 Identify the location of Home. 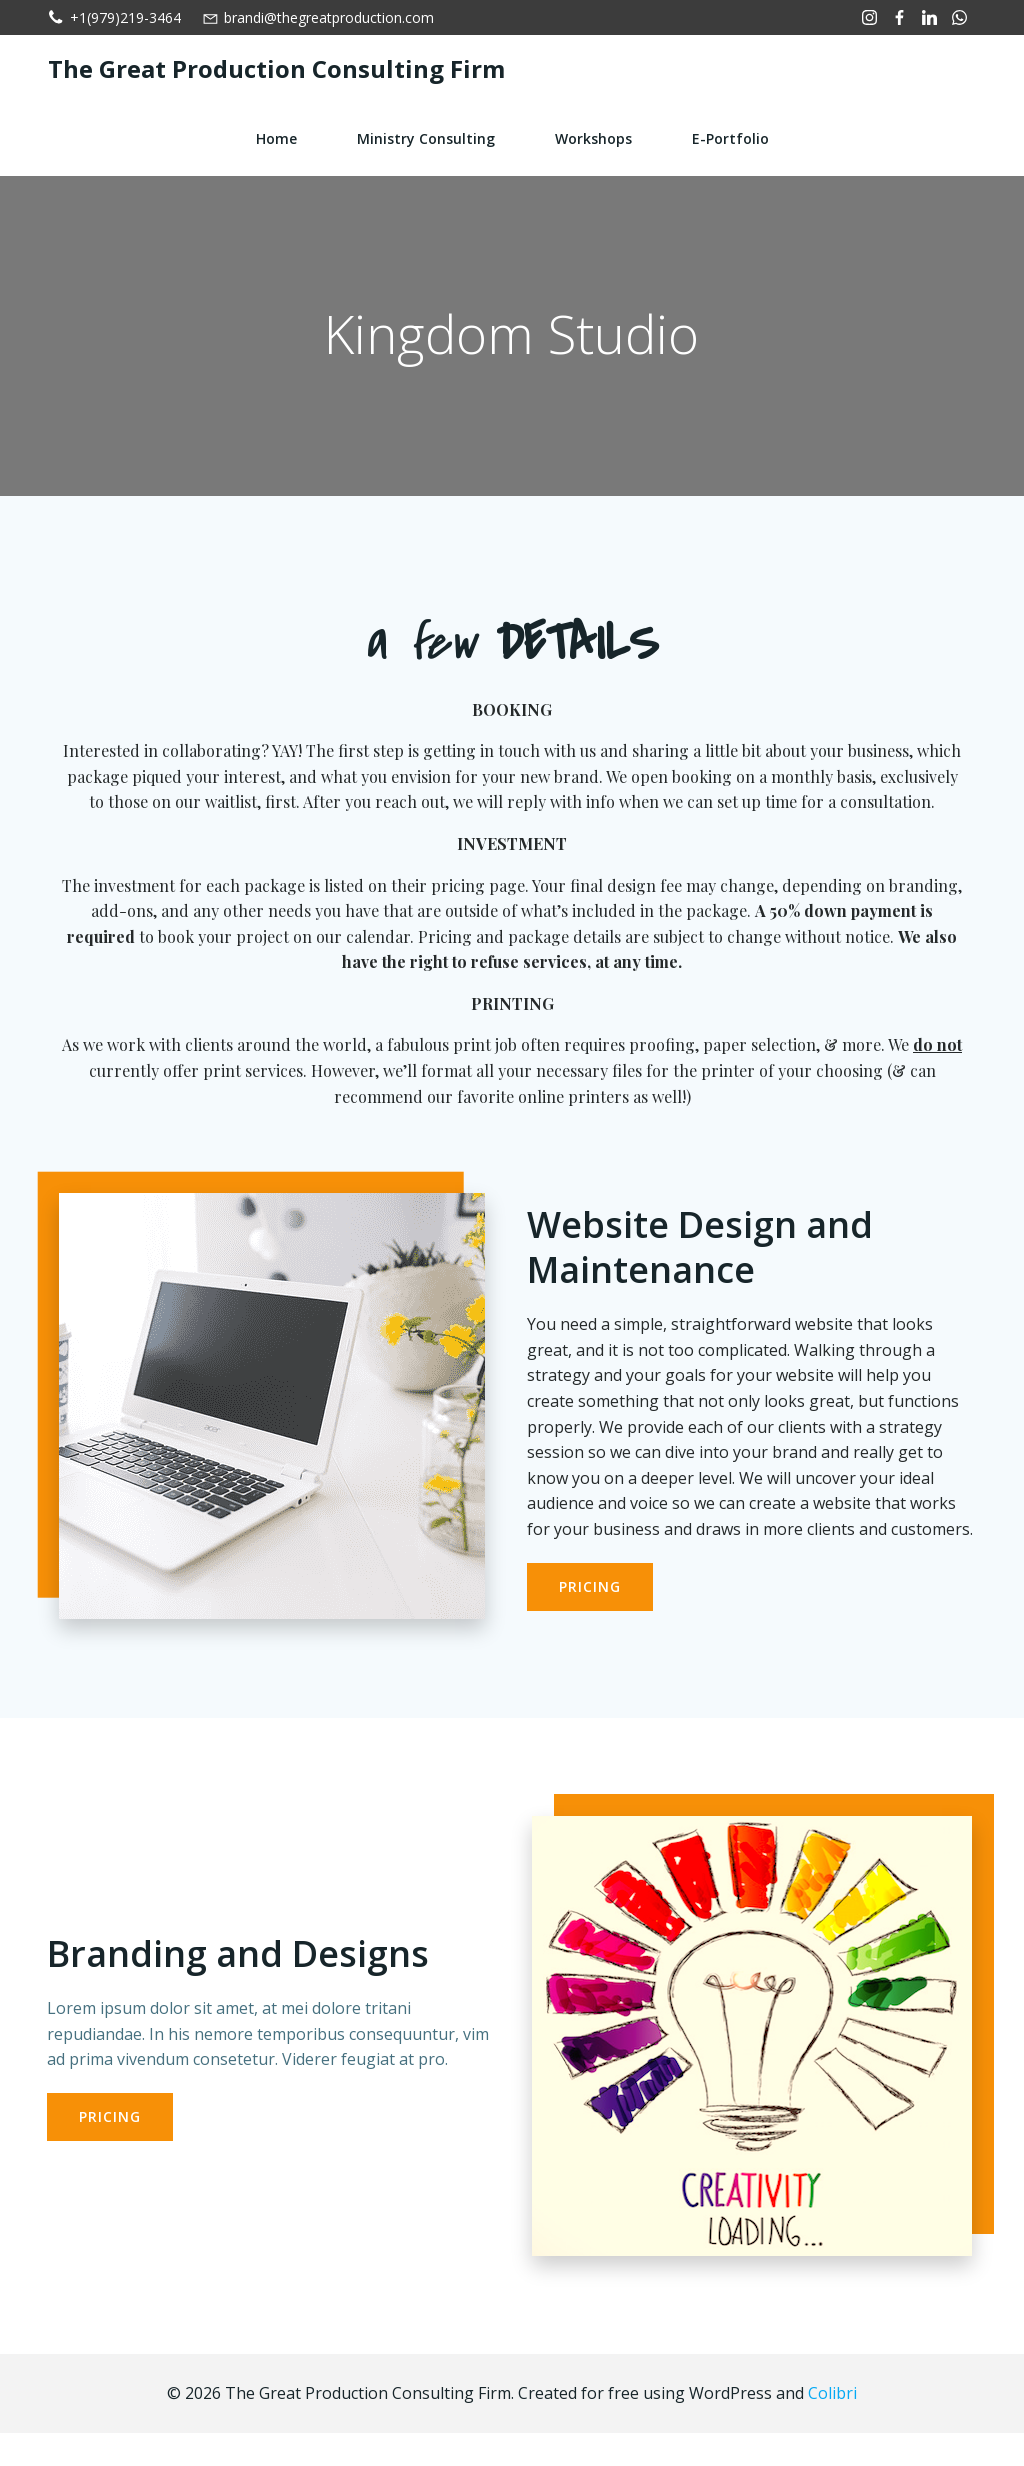
(276, 136).